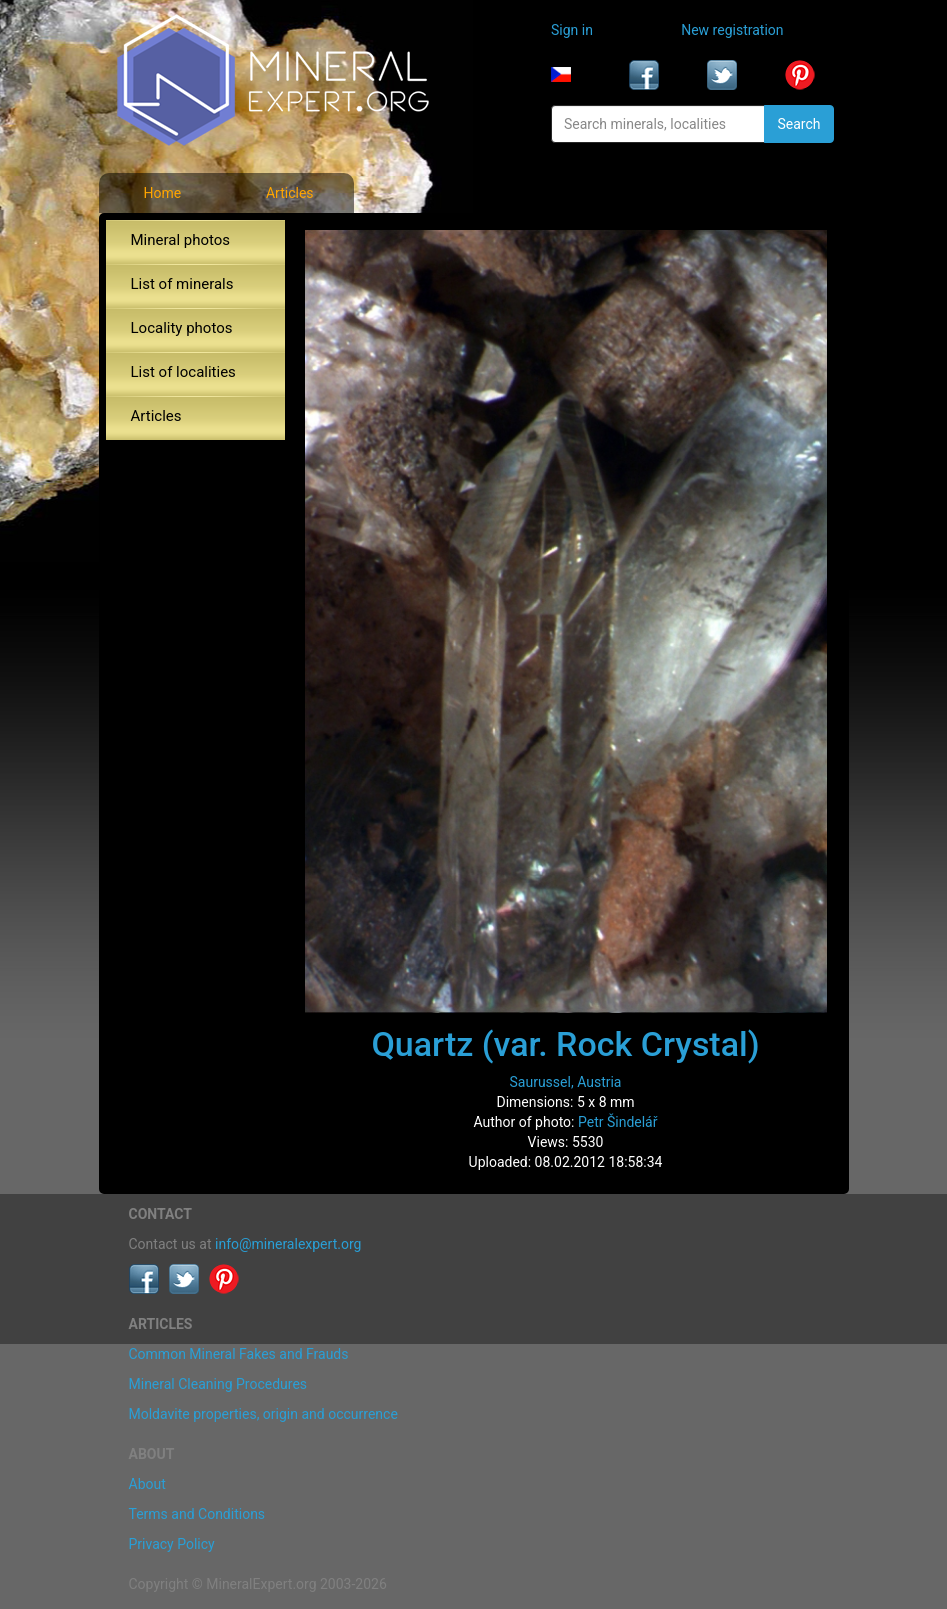 The width and height of the screenshot is (947, 1609). Describe the element at coordinates (618, 1122) in the screenshot. I see `Petr Šindelář` at that location.